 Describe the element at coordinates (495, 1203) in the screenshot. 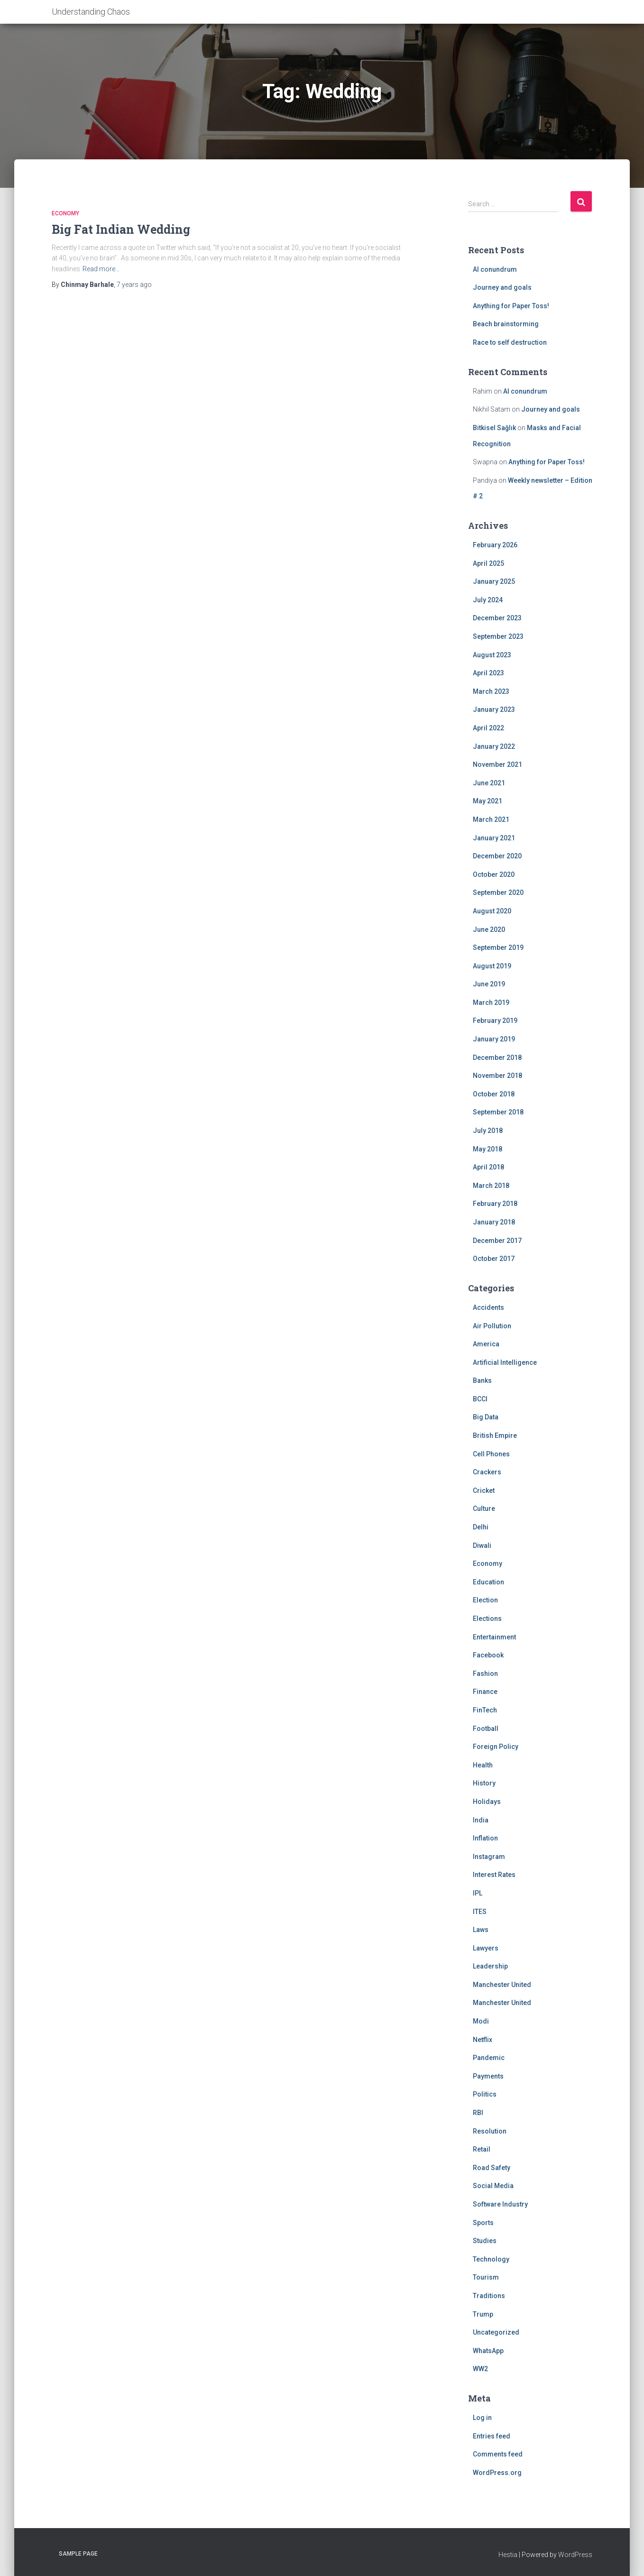

I see `February 2018` at that location.